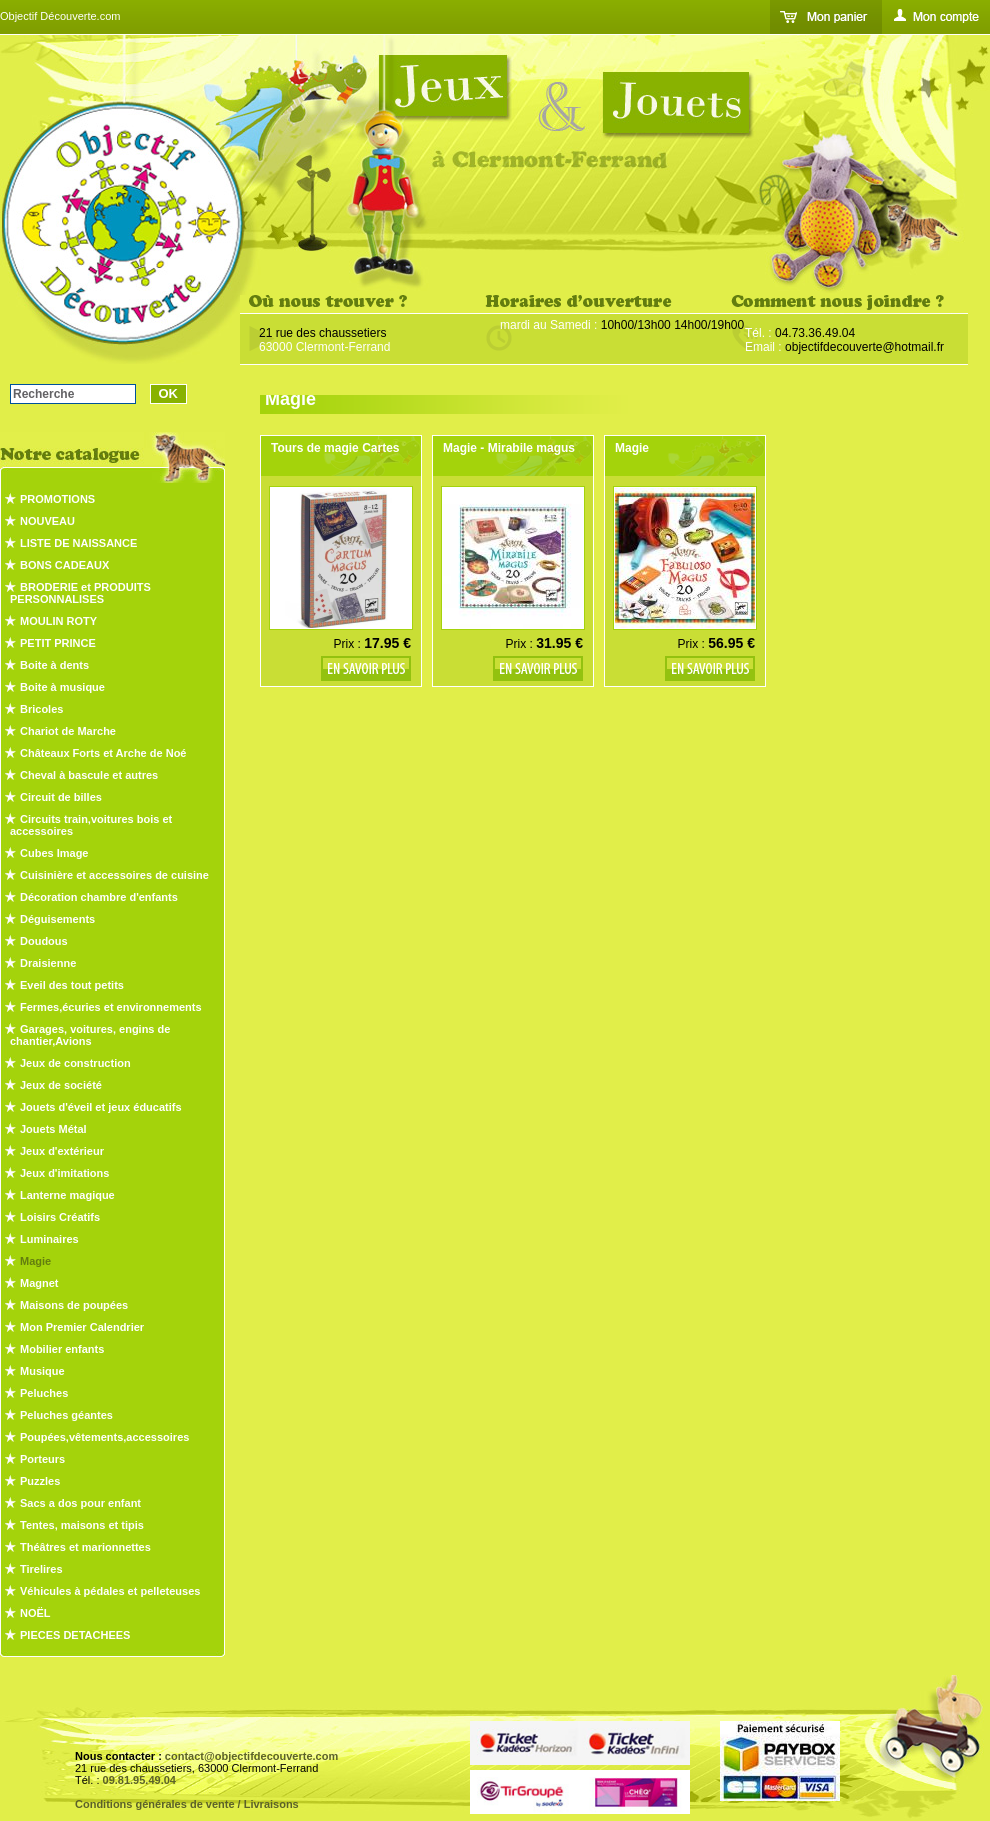  Describe the element at coordinates (80, 593) in the screenshot. I see `BRODERIE et PRODUITS PERSONNALISES` at that location.